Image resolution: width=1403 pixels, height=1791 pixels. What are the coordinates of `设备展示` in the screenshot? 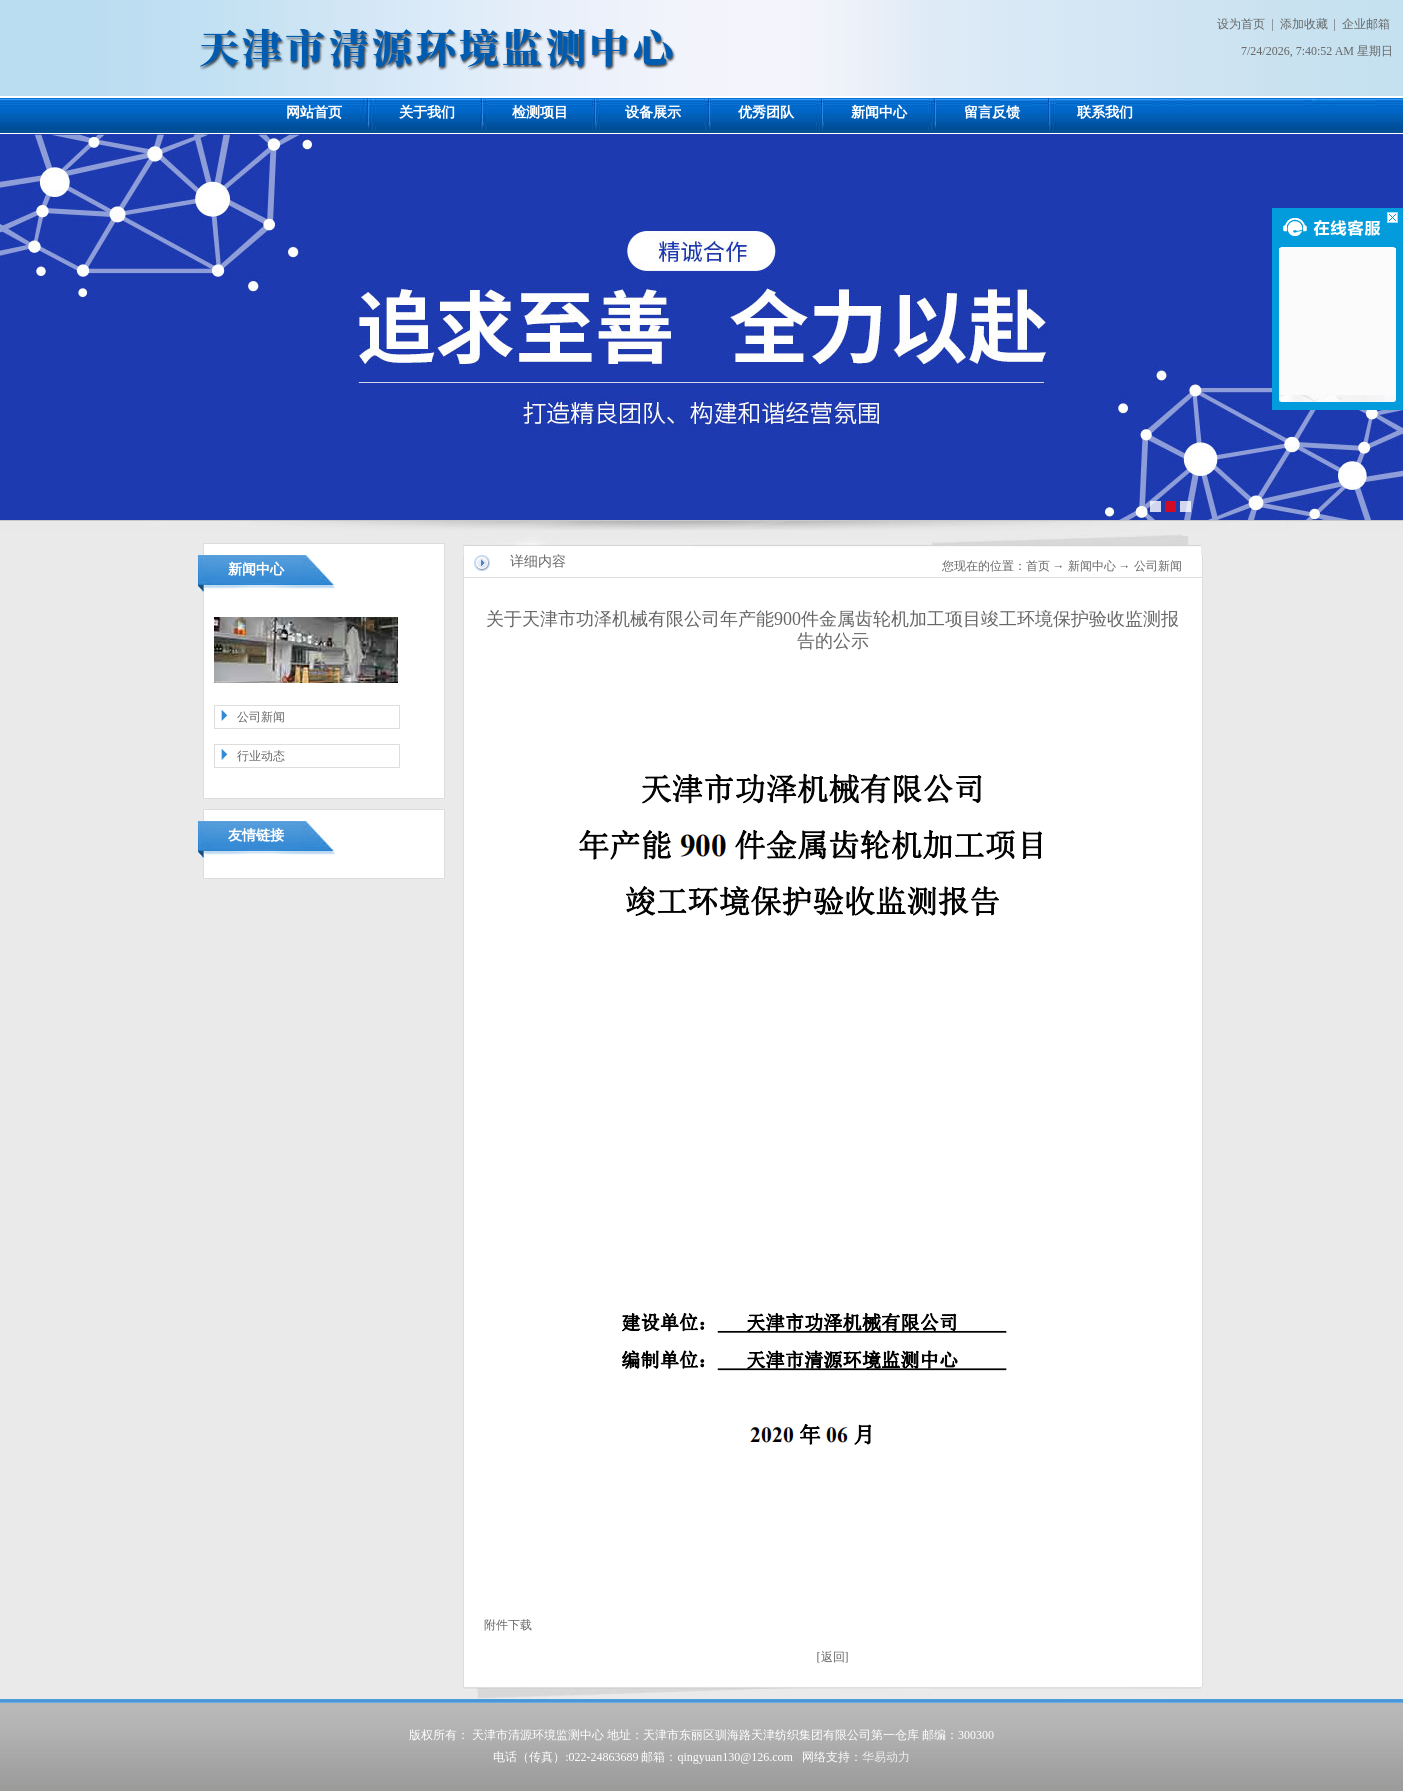 It's located at (653, 112).